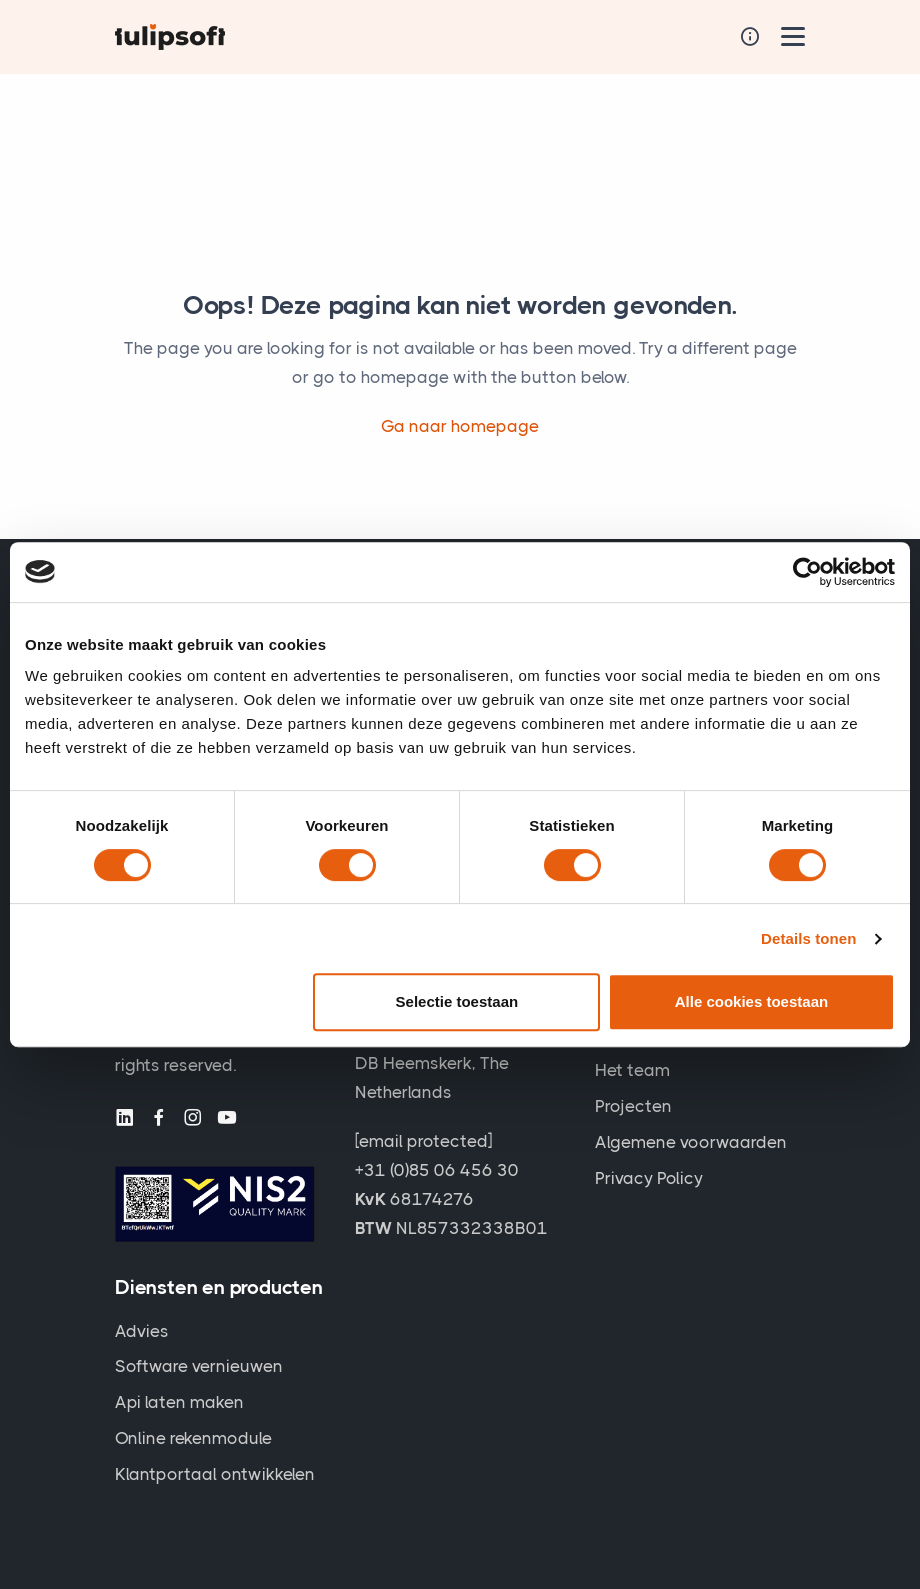 The image size is (920, 1589). Describe the element at coordinates (457, 1001) in the screenshot. I see `Selectie toestaan` at that location.